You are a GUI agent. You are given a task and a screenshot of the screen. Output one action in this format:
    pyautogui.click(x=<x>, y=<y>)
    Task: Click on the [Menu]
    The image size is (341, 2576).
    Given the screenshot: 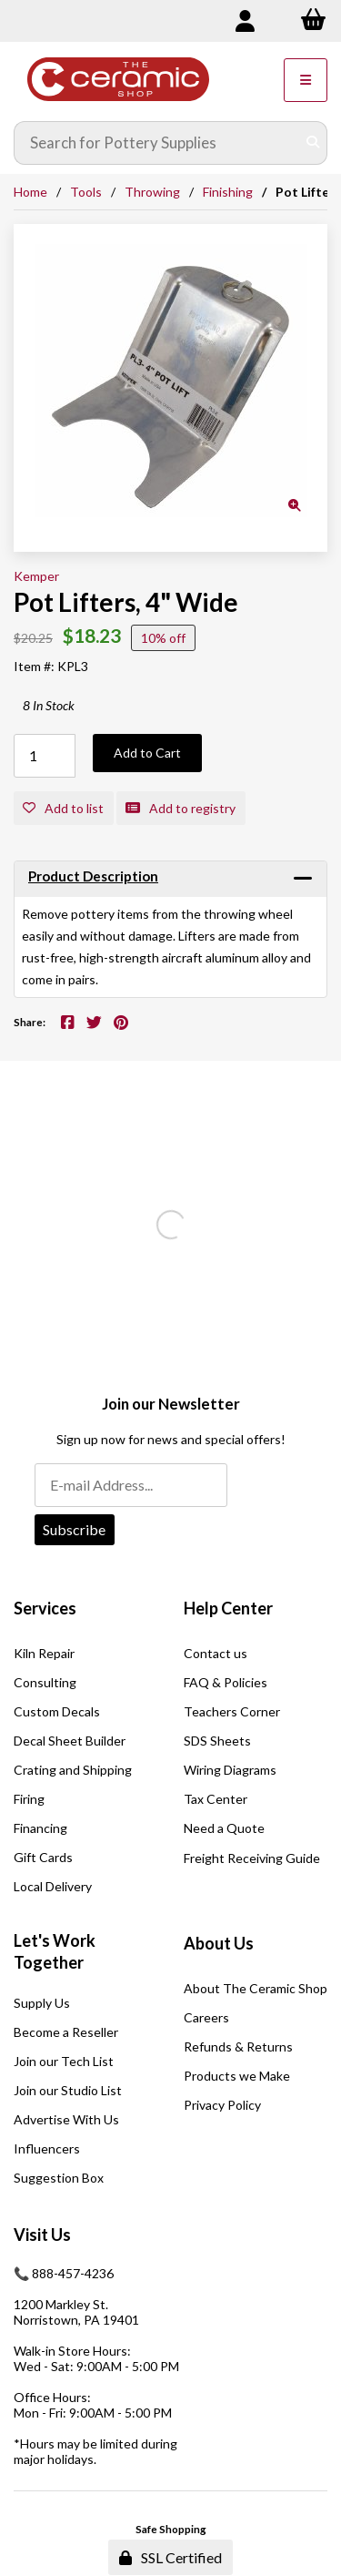 What is the action you would take?
    pyautogui.click(x=305, y=80)
    